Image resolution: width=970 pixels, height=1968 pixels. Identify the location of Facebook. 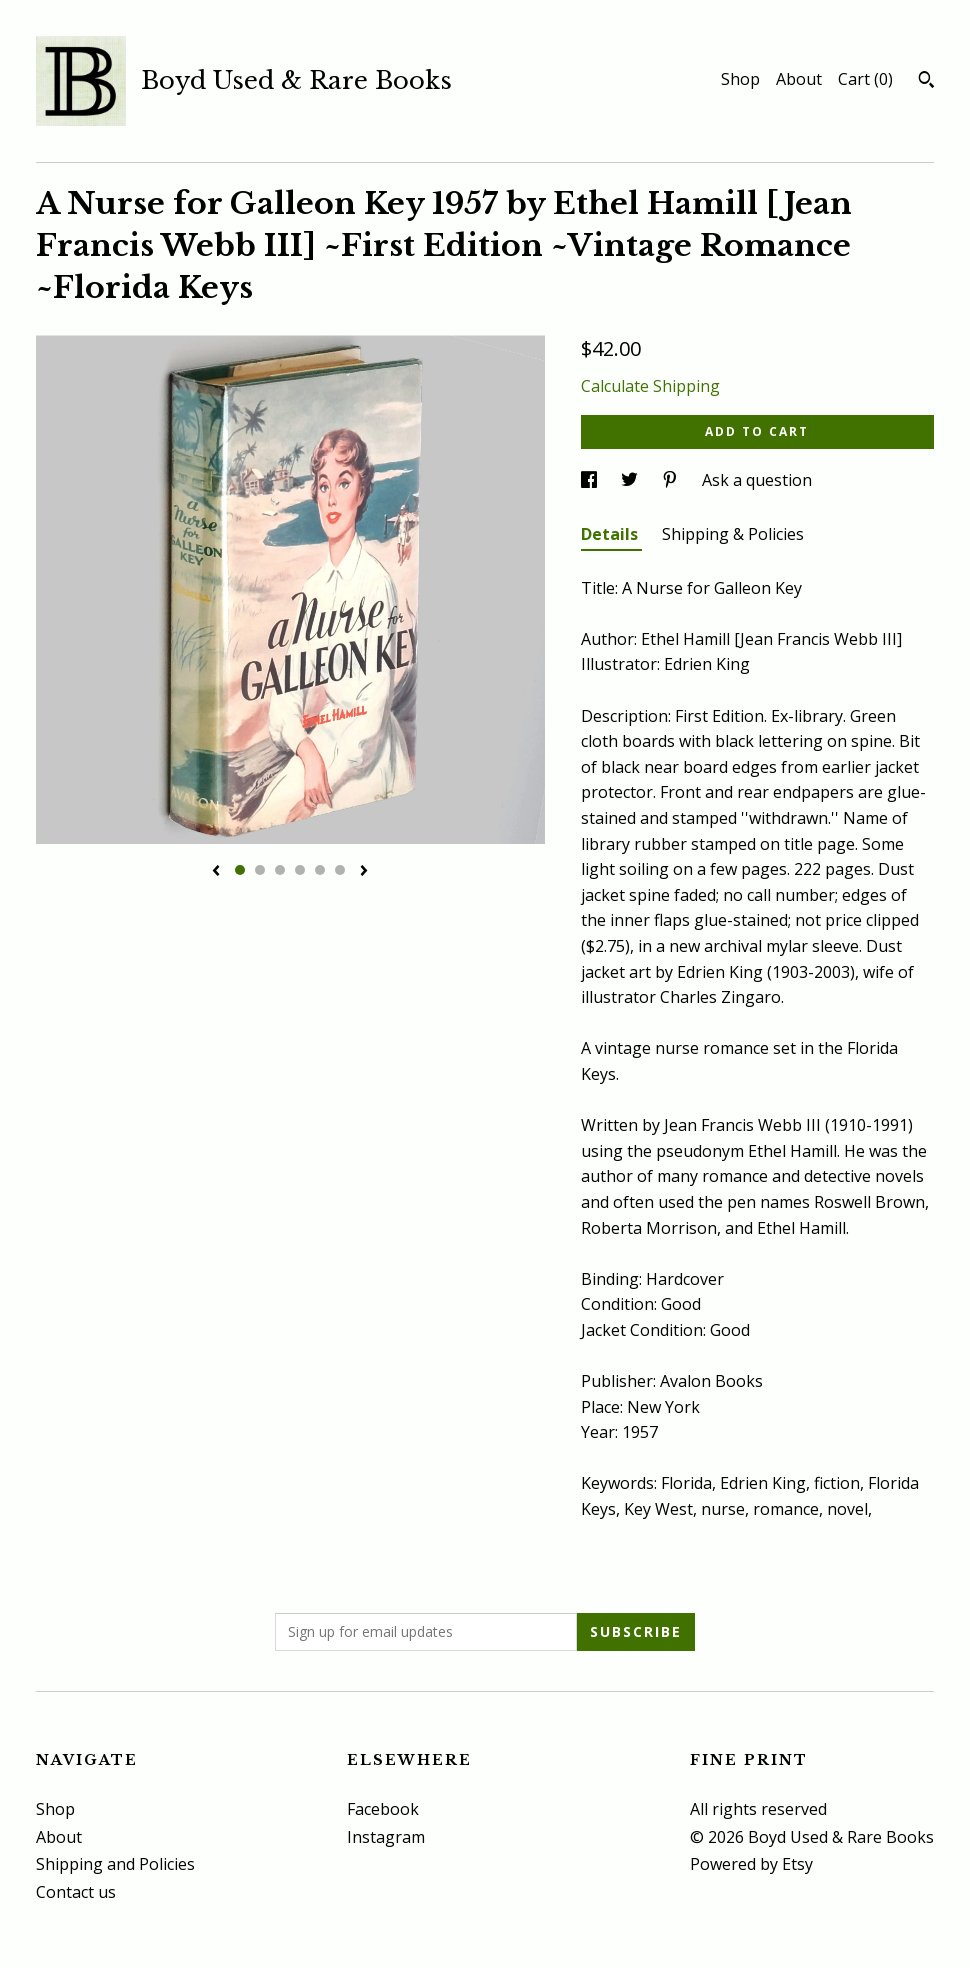
(383, 1809).